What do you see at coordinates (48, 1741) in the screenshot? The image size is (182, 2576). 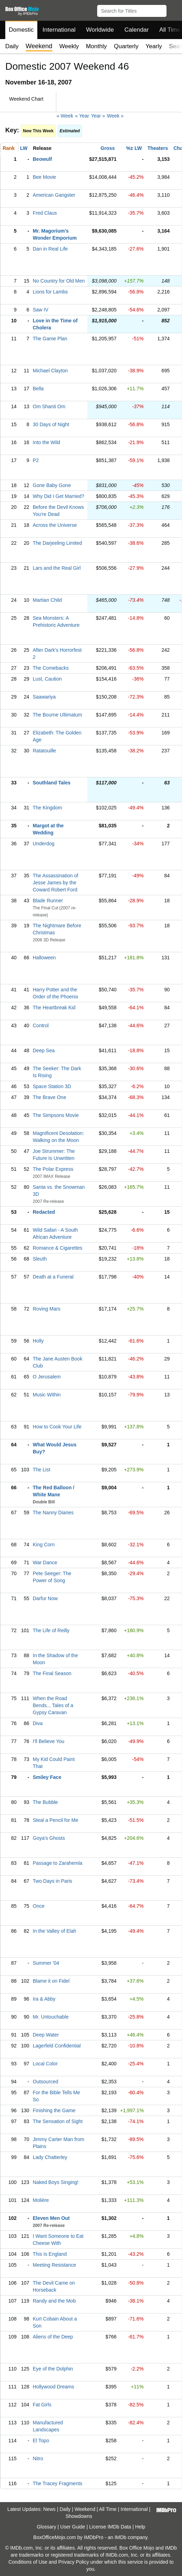 I see `I'll Believe You` at bounding box center [48, 1741].